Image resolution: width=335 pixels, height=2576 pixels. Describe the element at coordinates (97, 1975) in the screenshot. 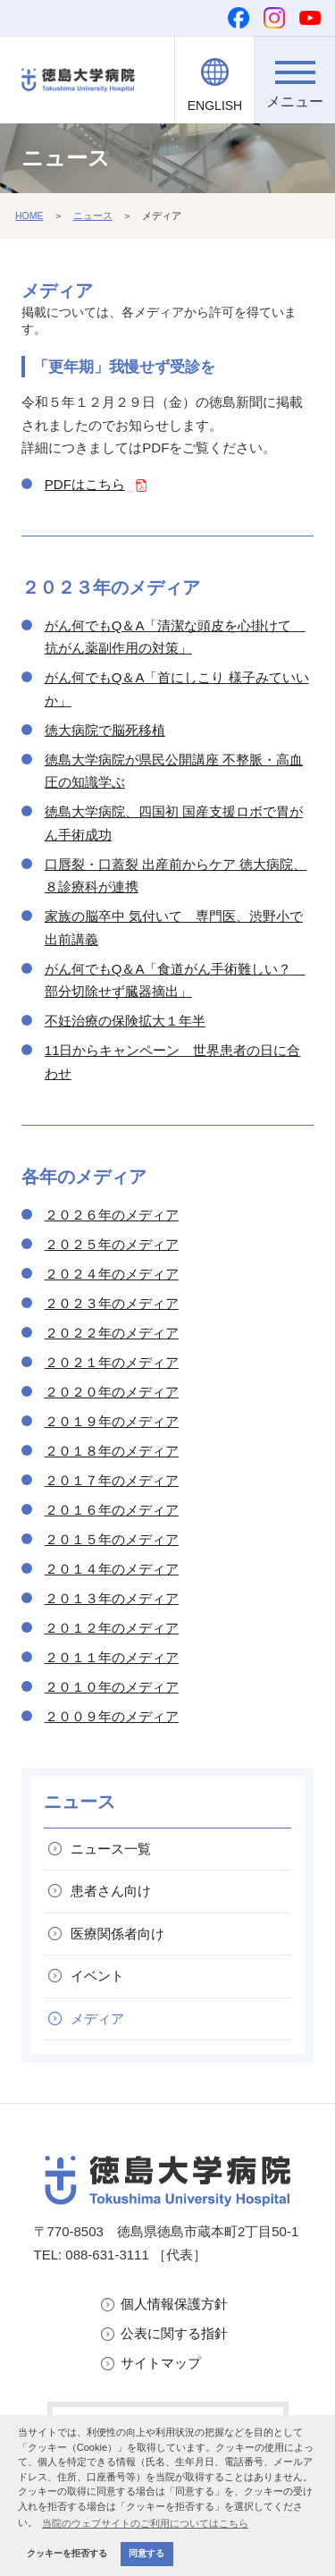

I see `イベント` at that location.